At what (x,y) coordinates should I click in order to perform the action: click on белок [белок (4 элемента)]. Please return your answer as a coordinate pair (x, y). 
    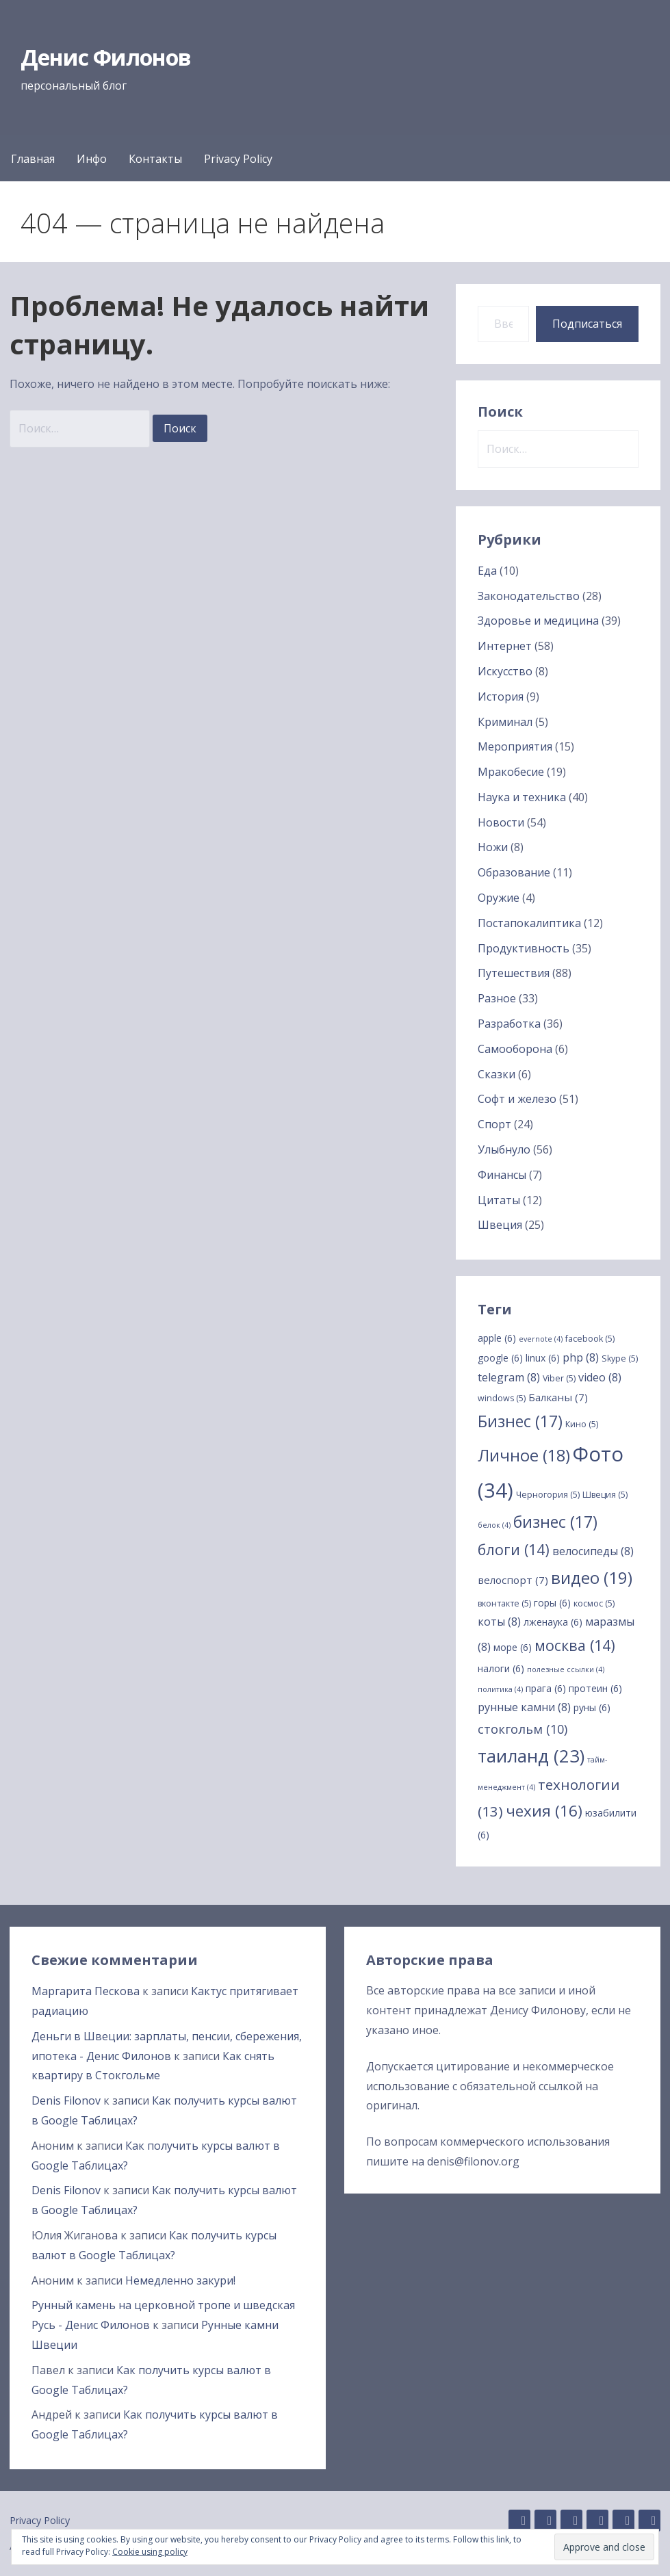
    Looking at the image, I should click on (494, 1525).